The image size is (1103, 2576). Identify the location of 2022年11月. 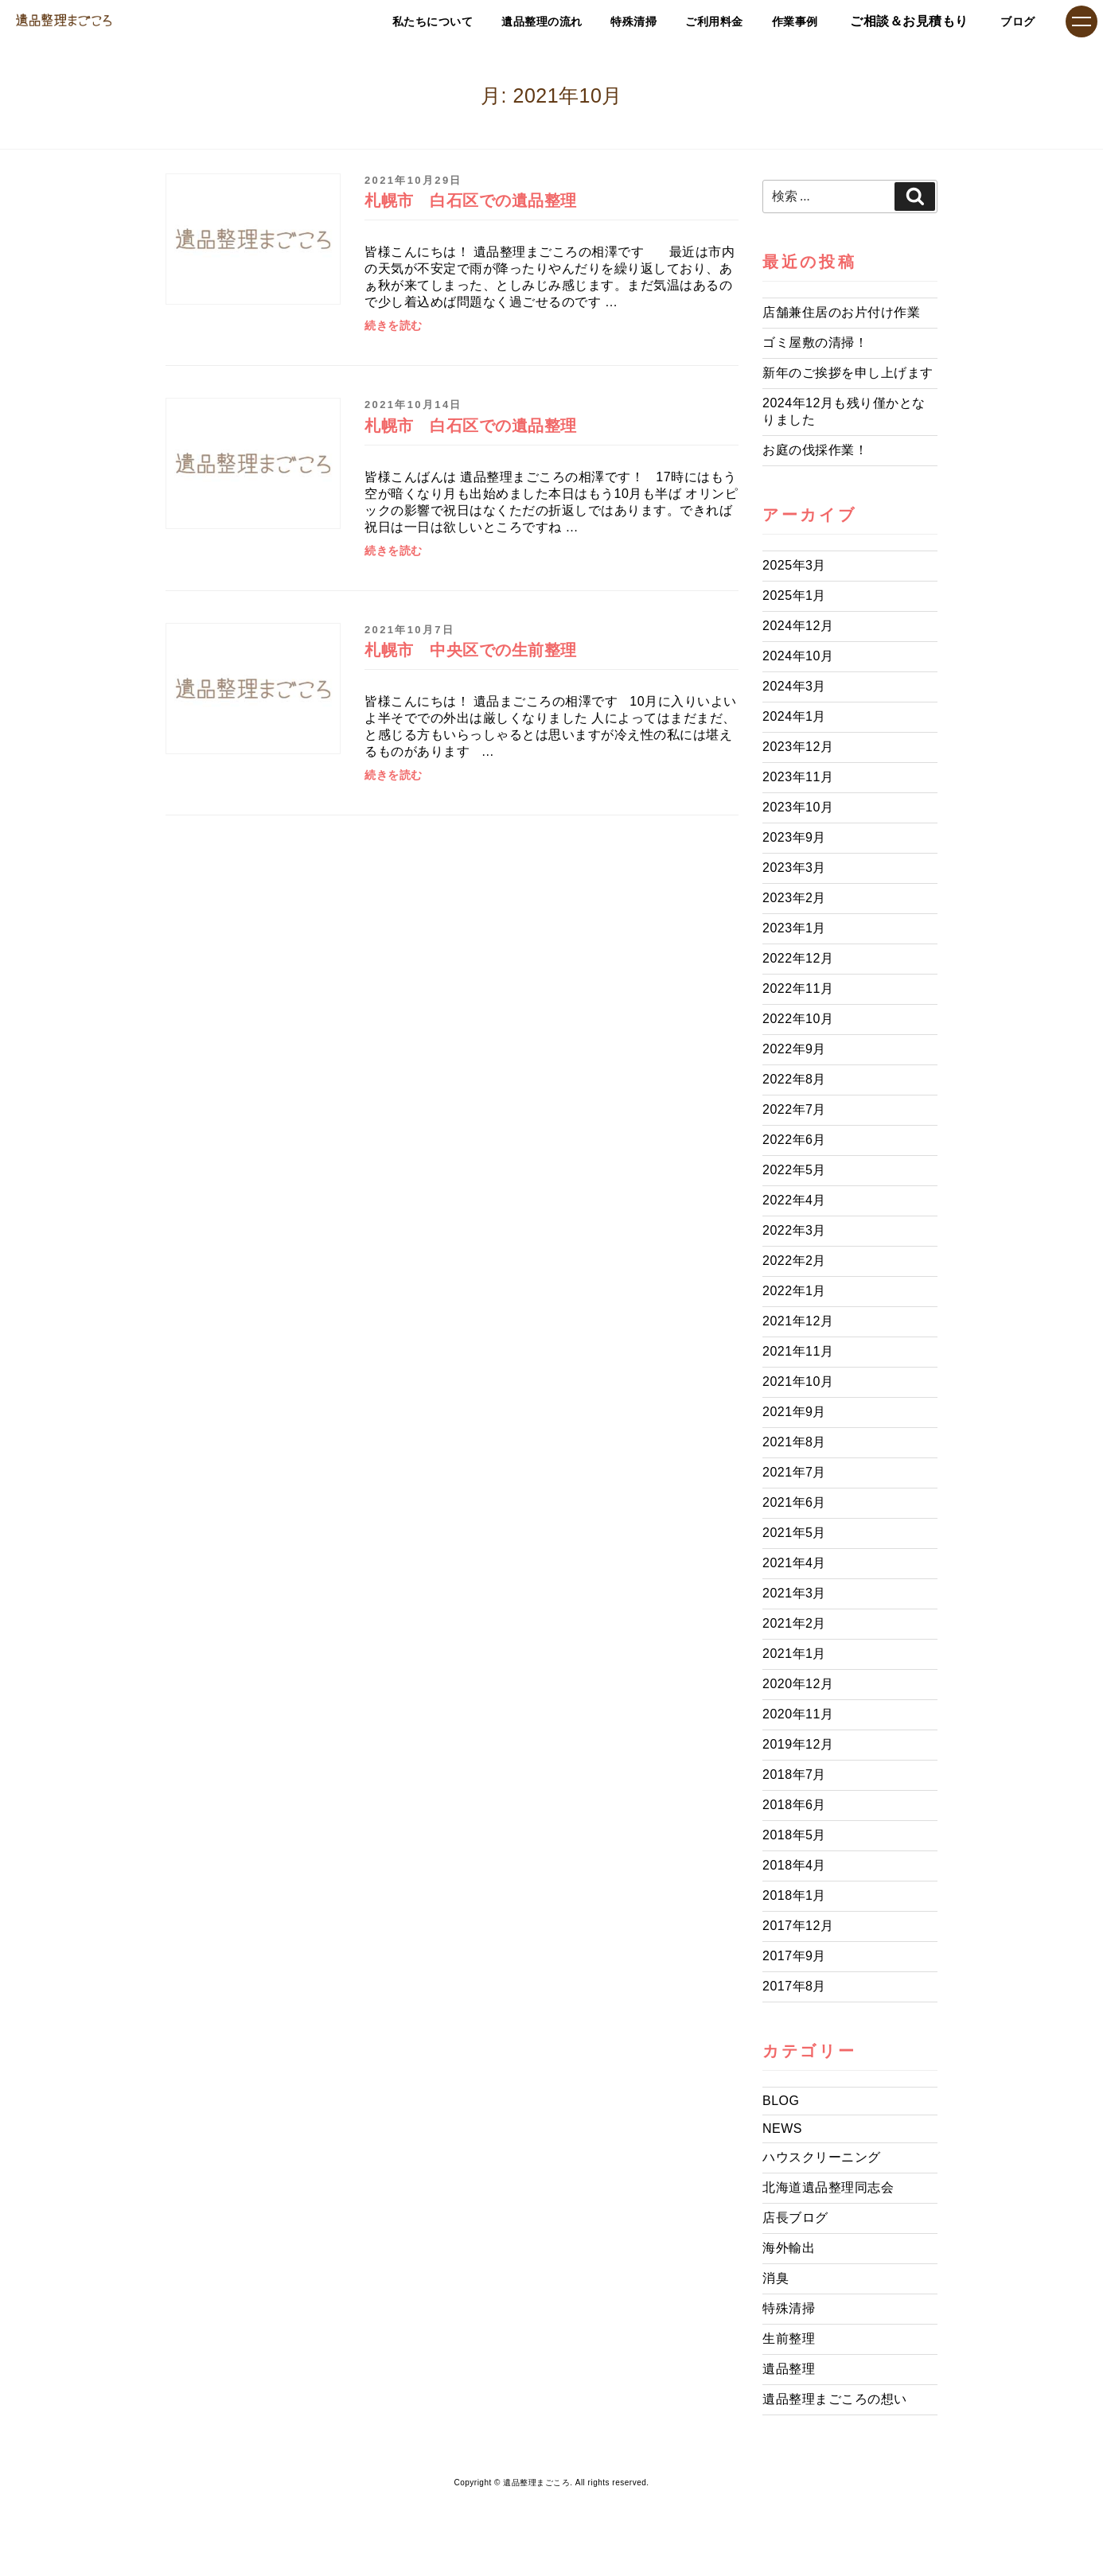
(797, 988).